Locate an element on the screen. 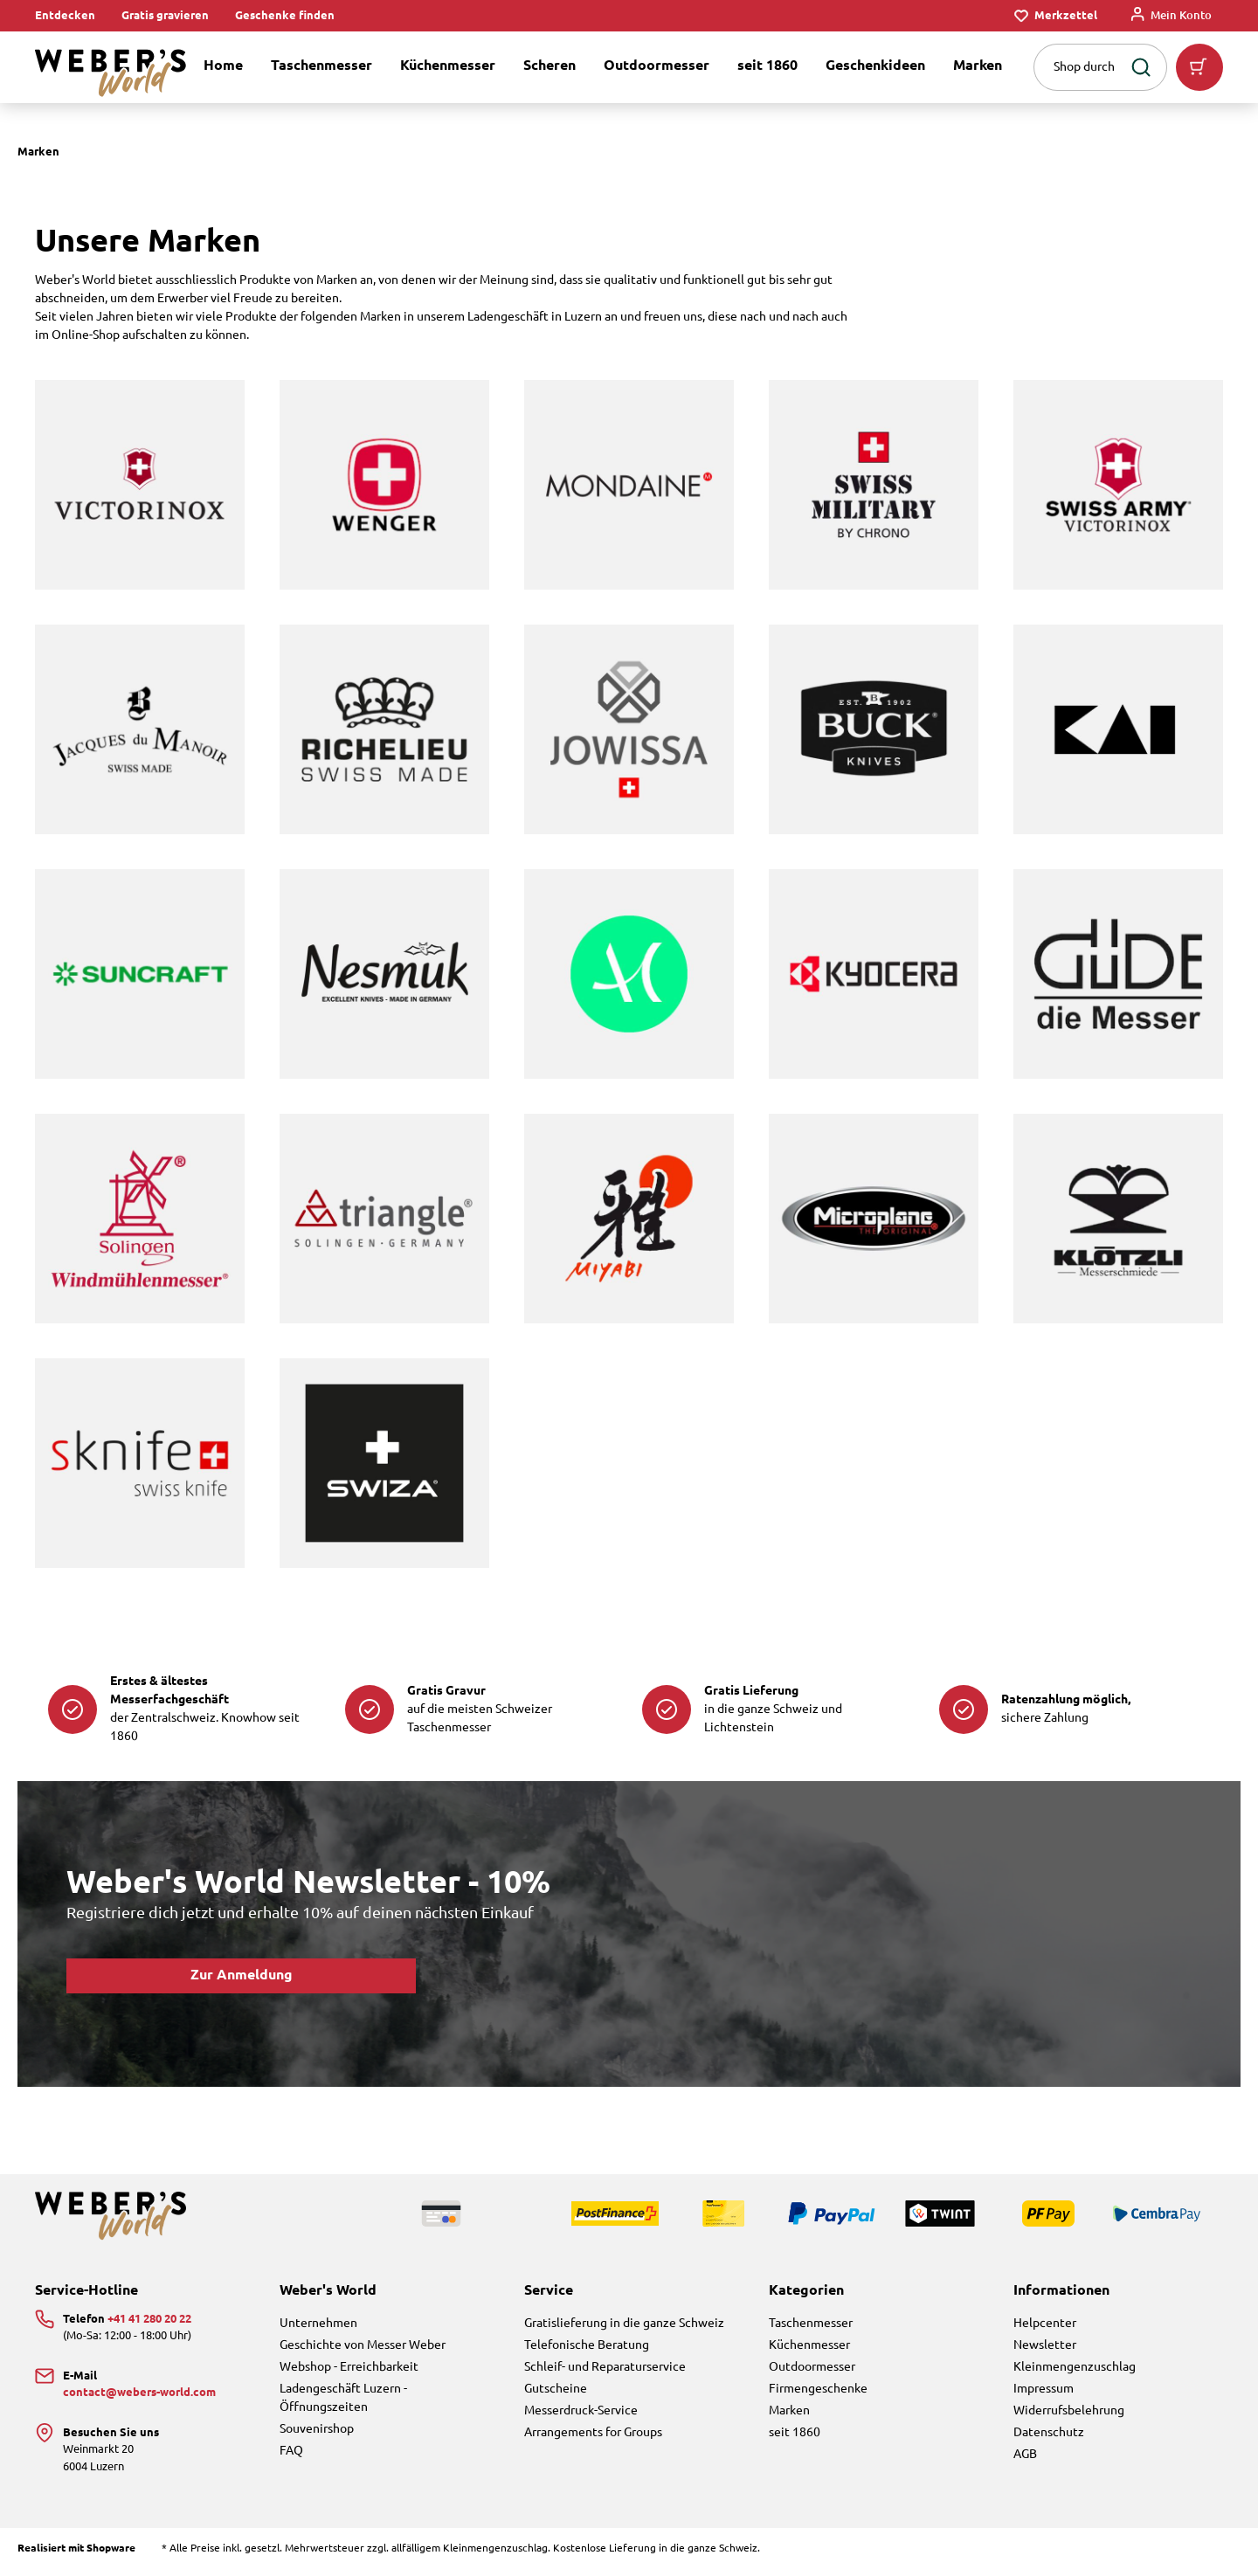 The height and width of the screenshot is (2576, 1258). Gratislieferung in die ganze Schweiz is located at coordinates (624, 2323).